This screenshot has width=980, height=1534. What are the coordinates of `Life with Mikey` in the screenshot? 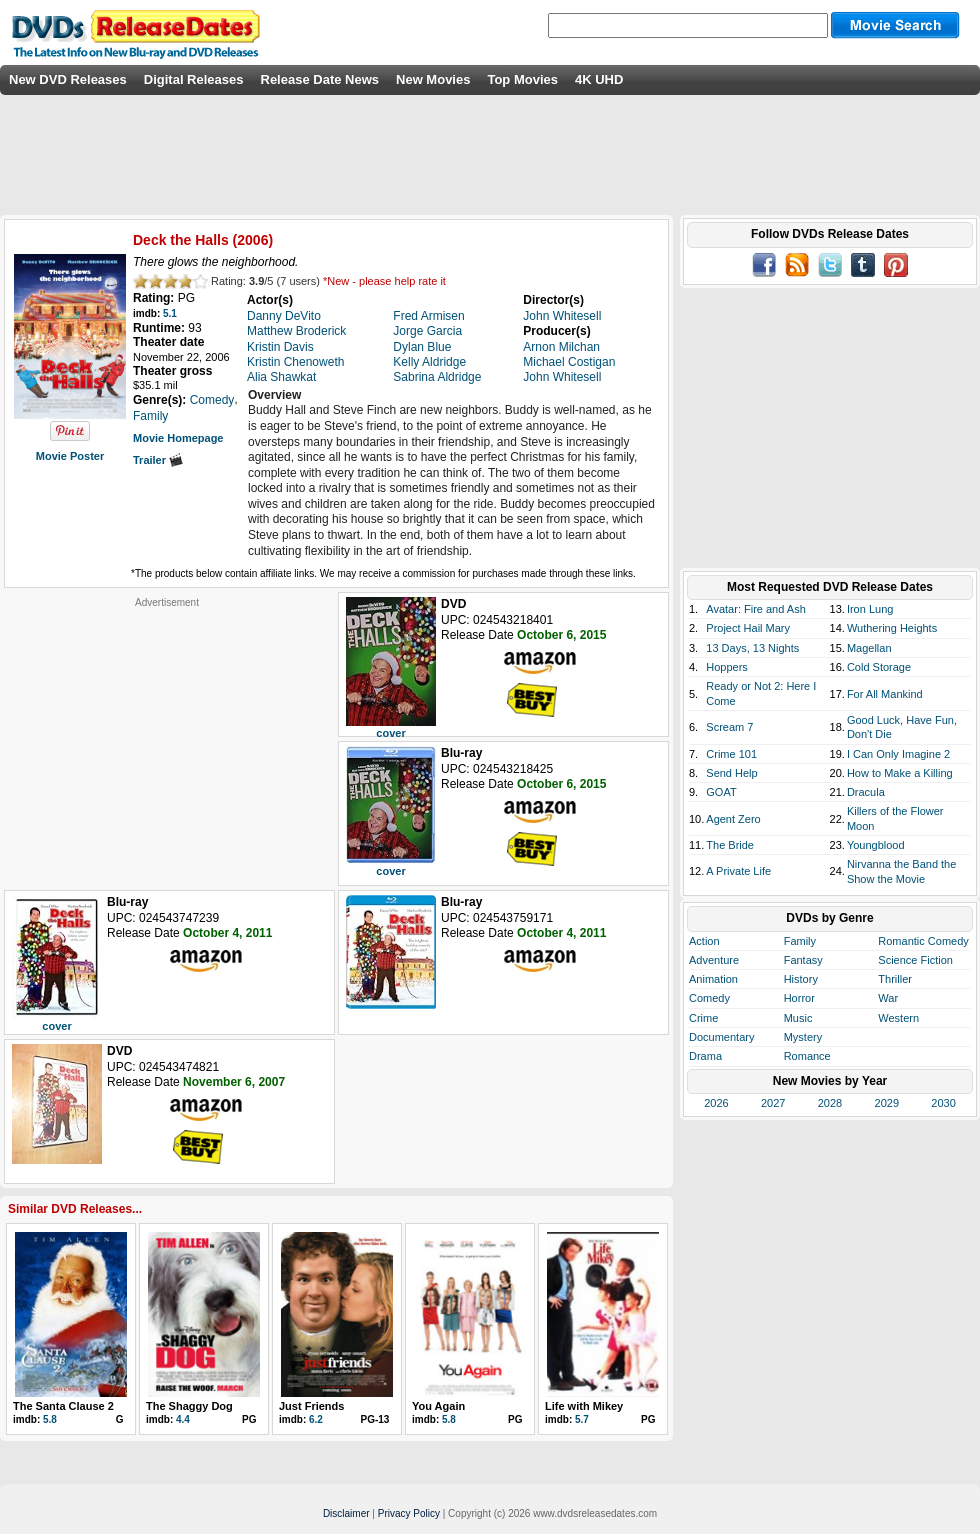 It's located at (584, 1406).